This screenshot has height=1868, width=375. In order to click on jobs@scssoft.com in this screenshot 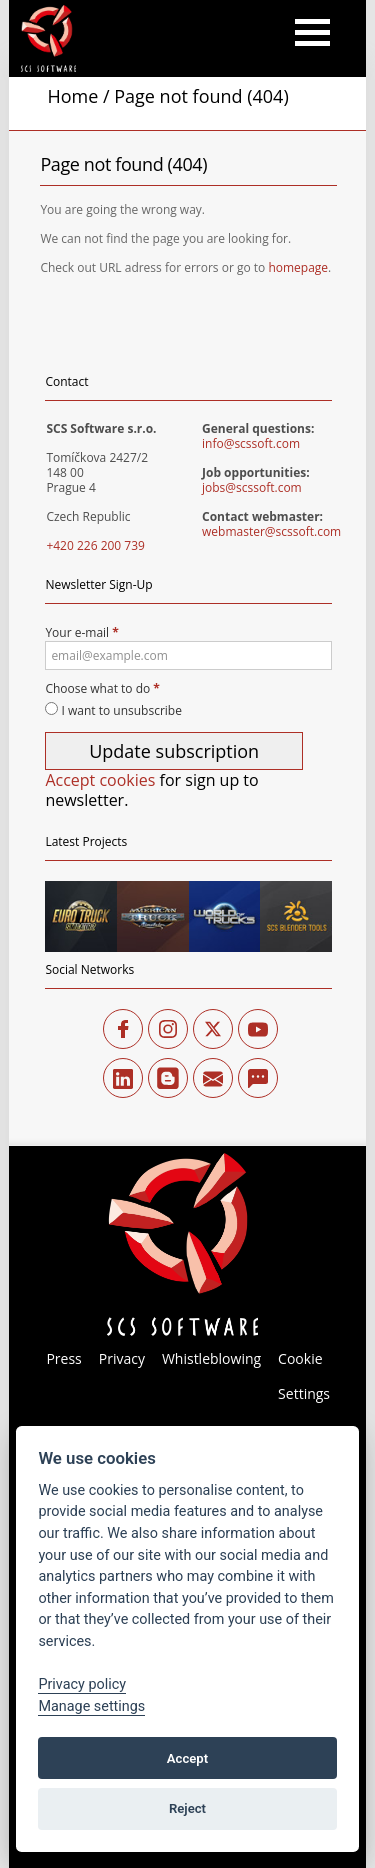, I will do `click(252, 487)`.